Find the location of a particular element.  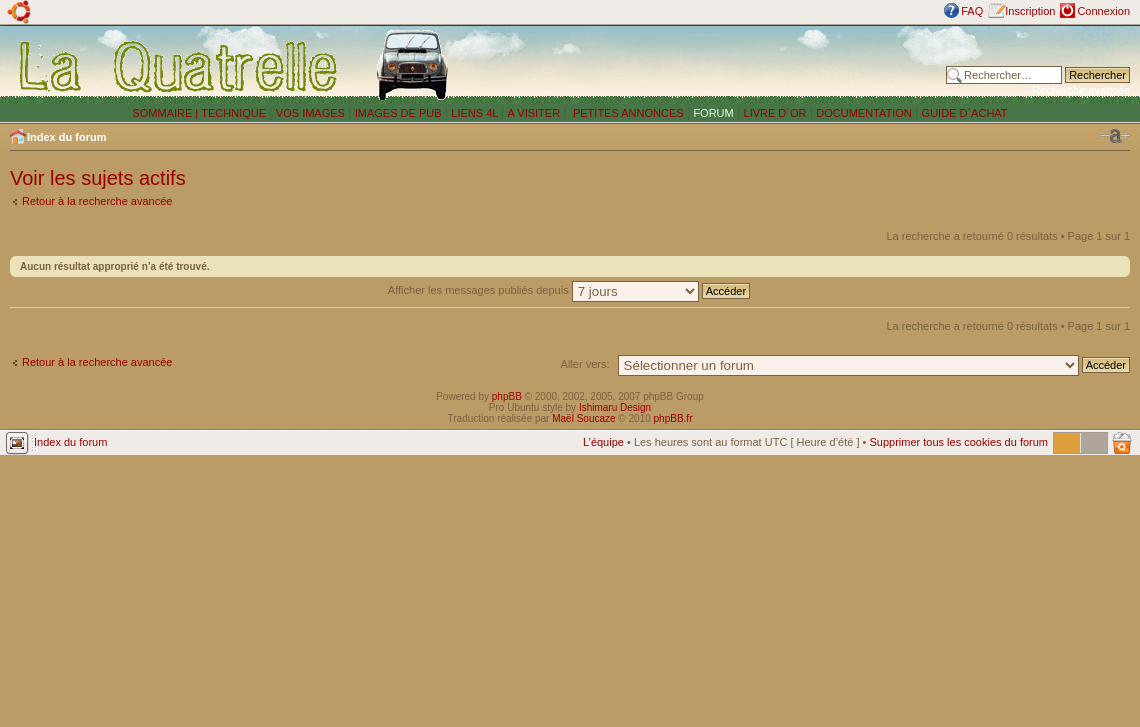

A VISITER is located at coordinates (534, 113).